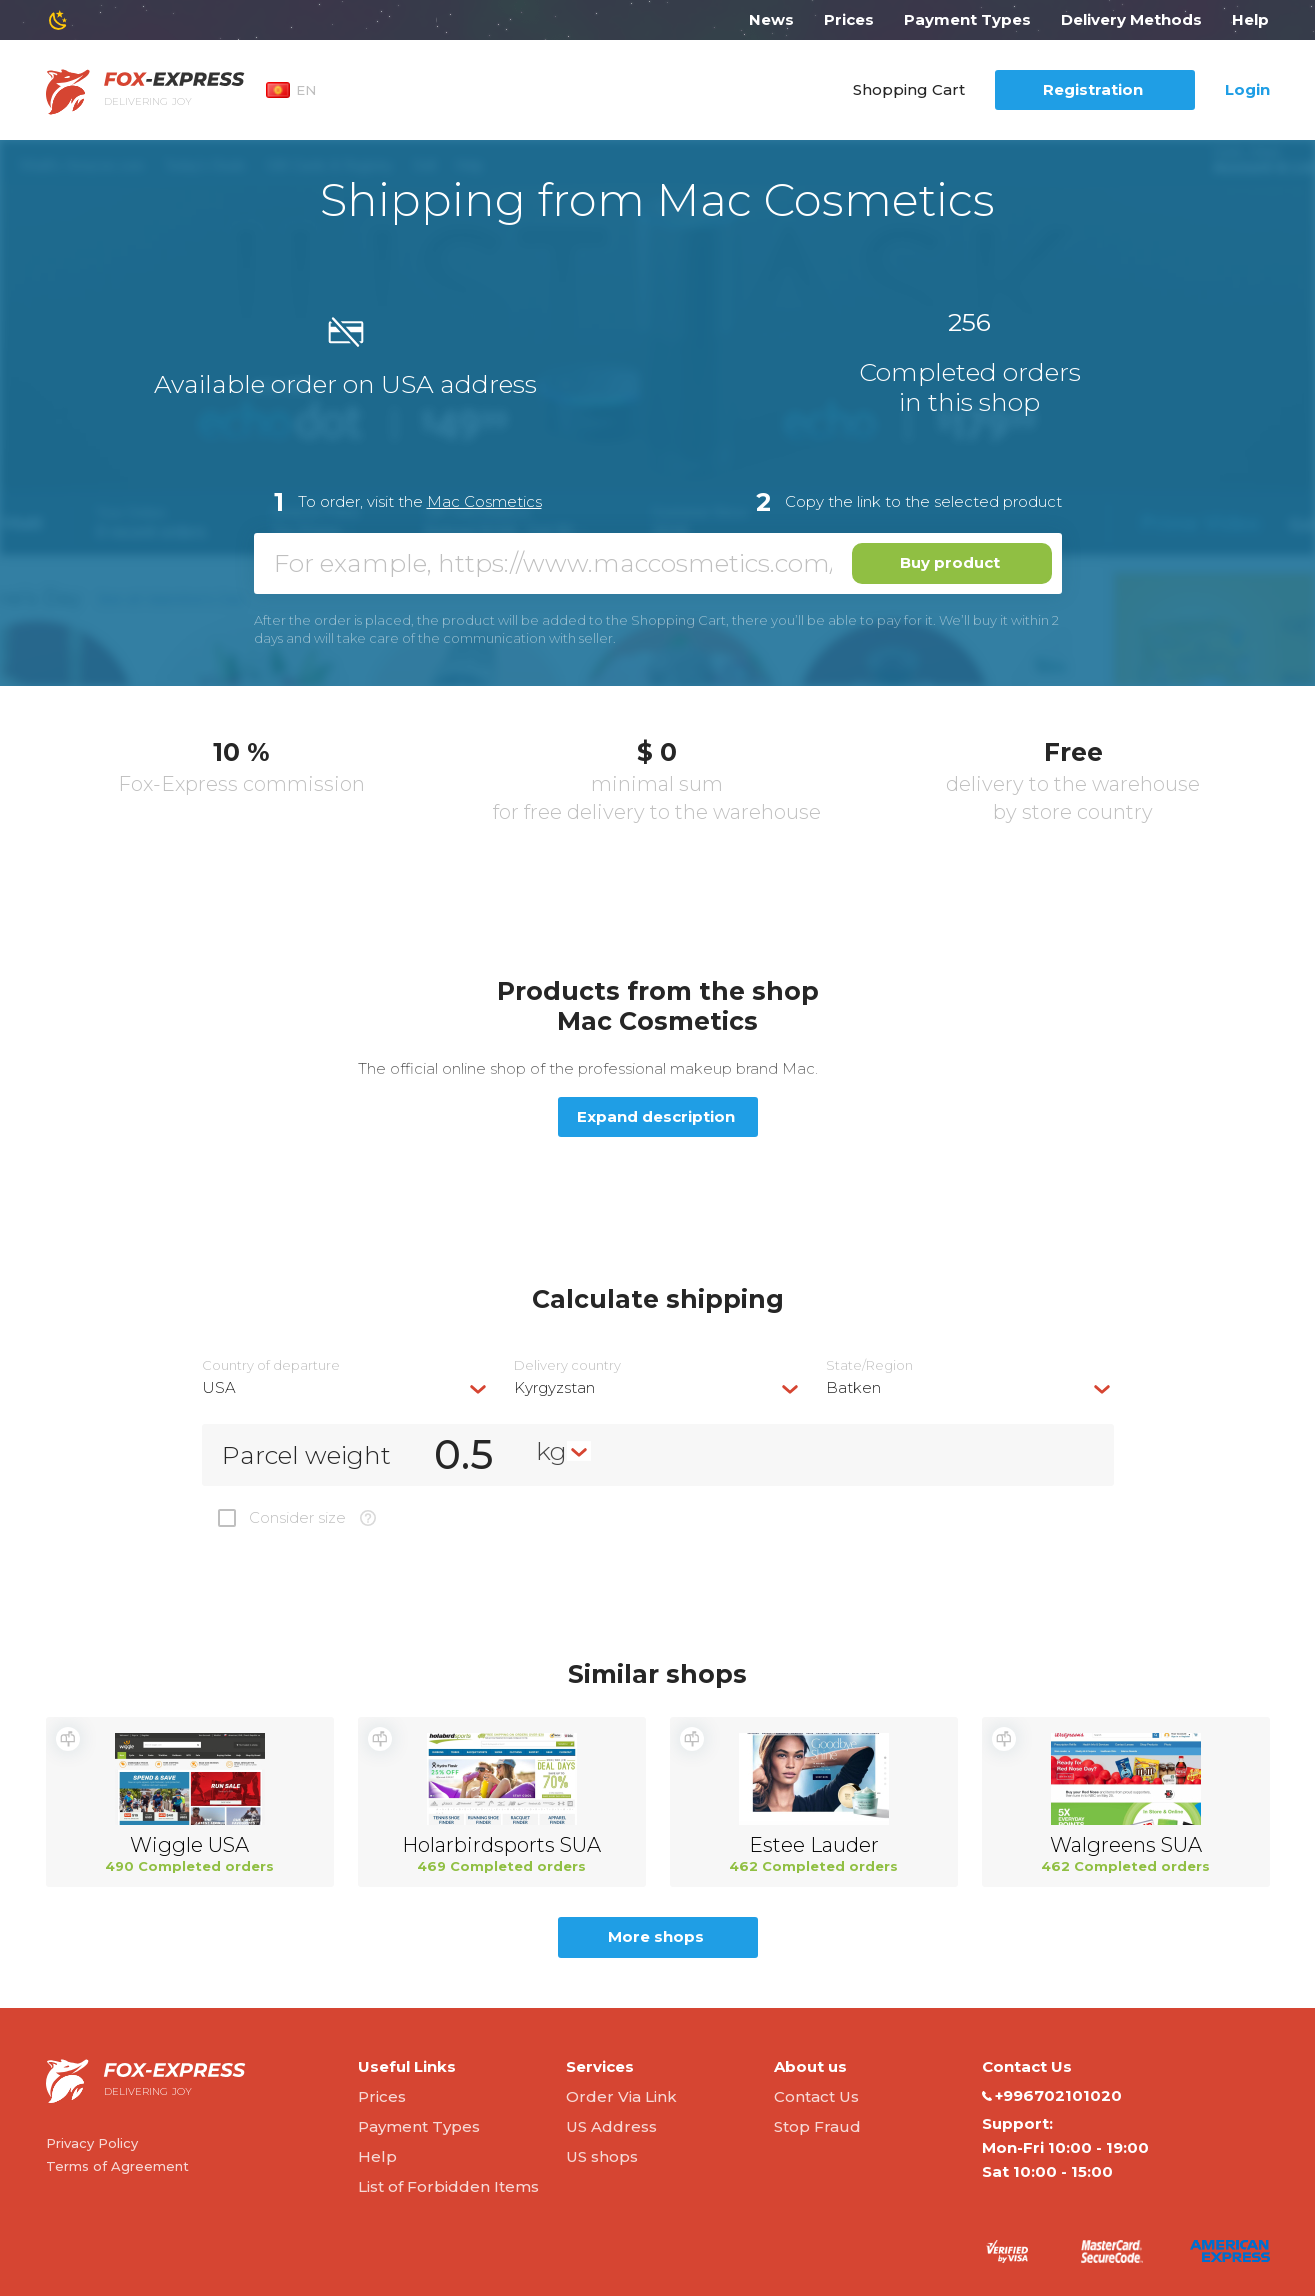 The height and width of the screenshot is (2296, 1315). Describe the element at coordinates (1250, 19) in the screenshot. I see `Help` at that location.